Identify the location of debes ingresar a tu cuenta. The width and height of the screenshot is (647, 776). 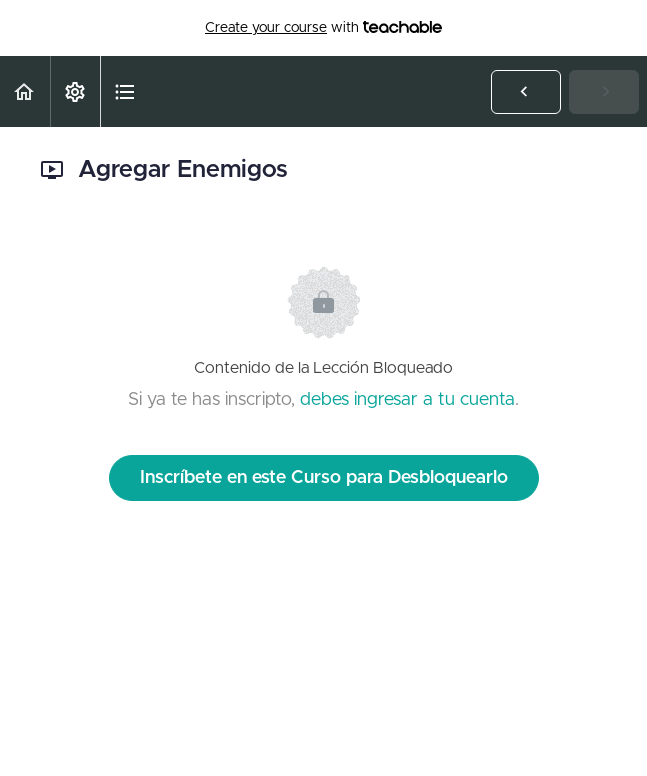
(407, 400).